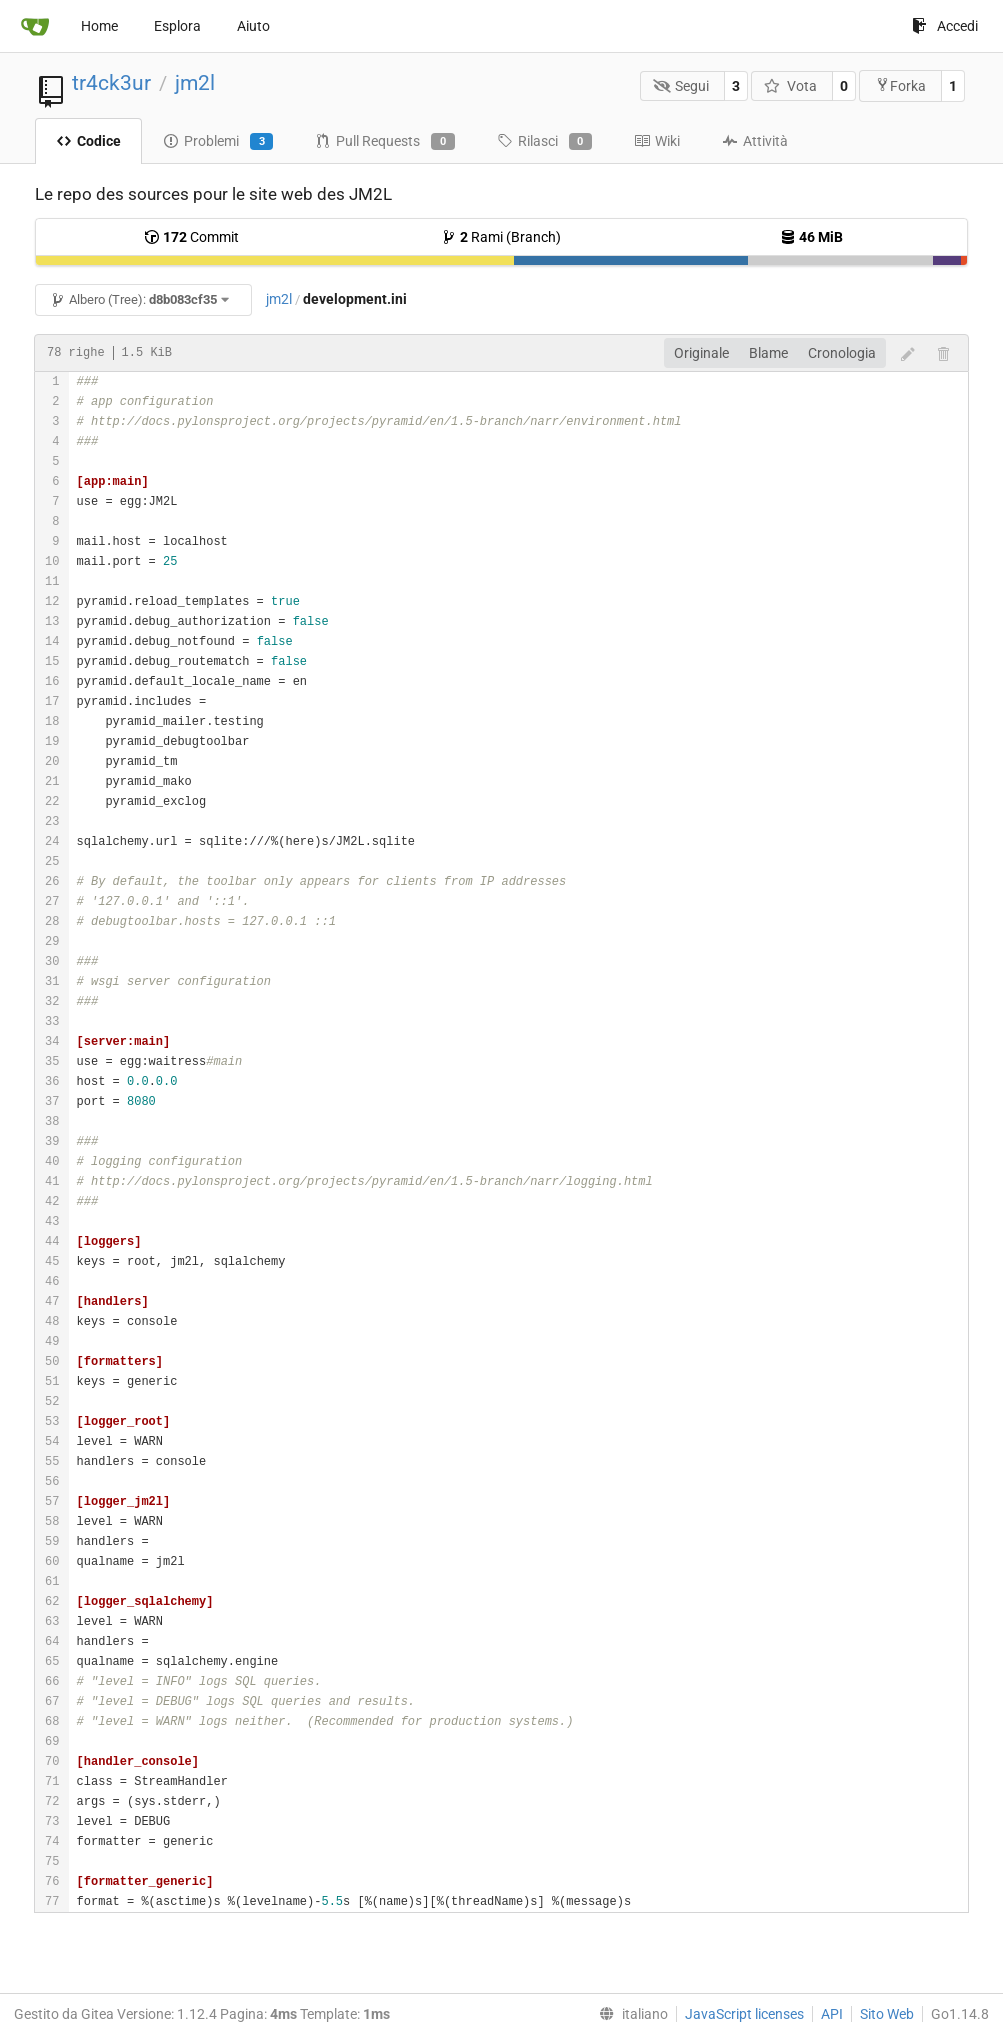 The width and height of the screenshot is (1003, 2034). What do you see at coordinates (218, 142) in the screenshot?
I see `Problemi` at bounding box center [218, 142].